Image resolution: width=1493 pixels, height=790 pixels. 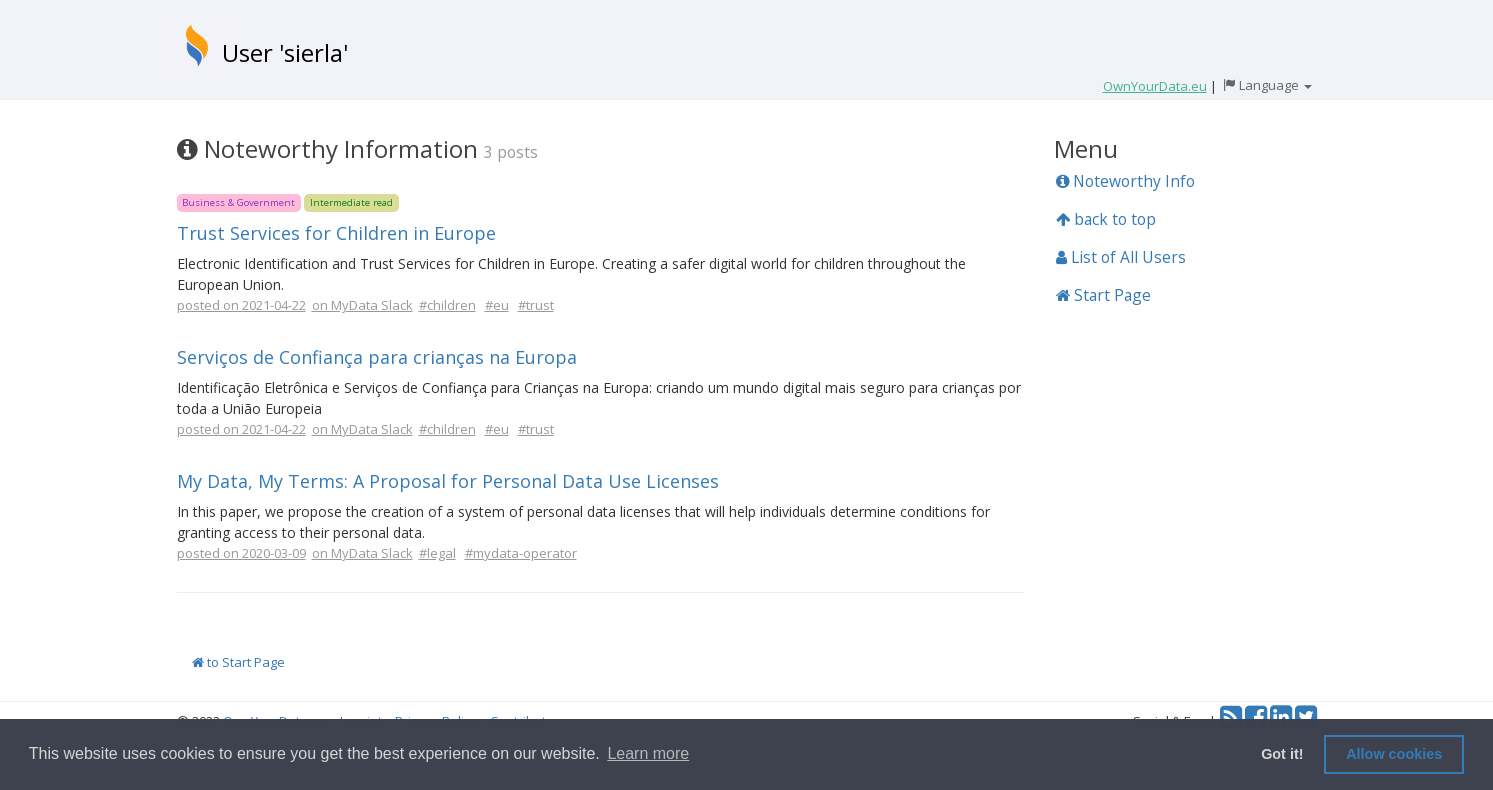 I want to click on Start Page, so click(x=1103, y=295).